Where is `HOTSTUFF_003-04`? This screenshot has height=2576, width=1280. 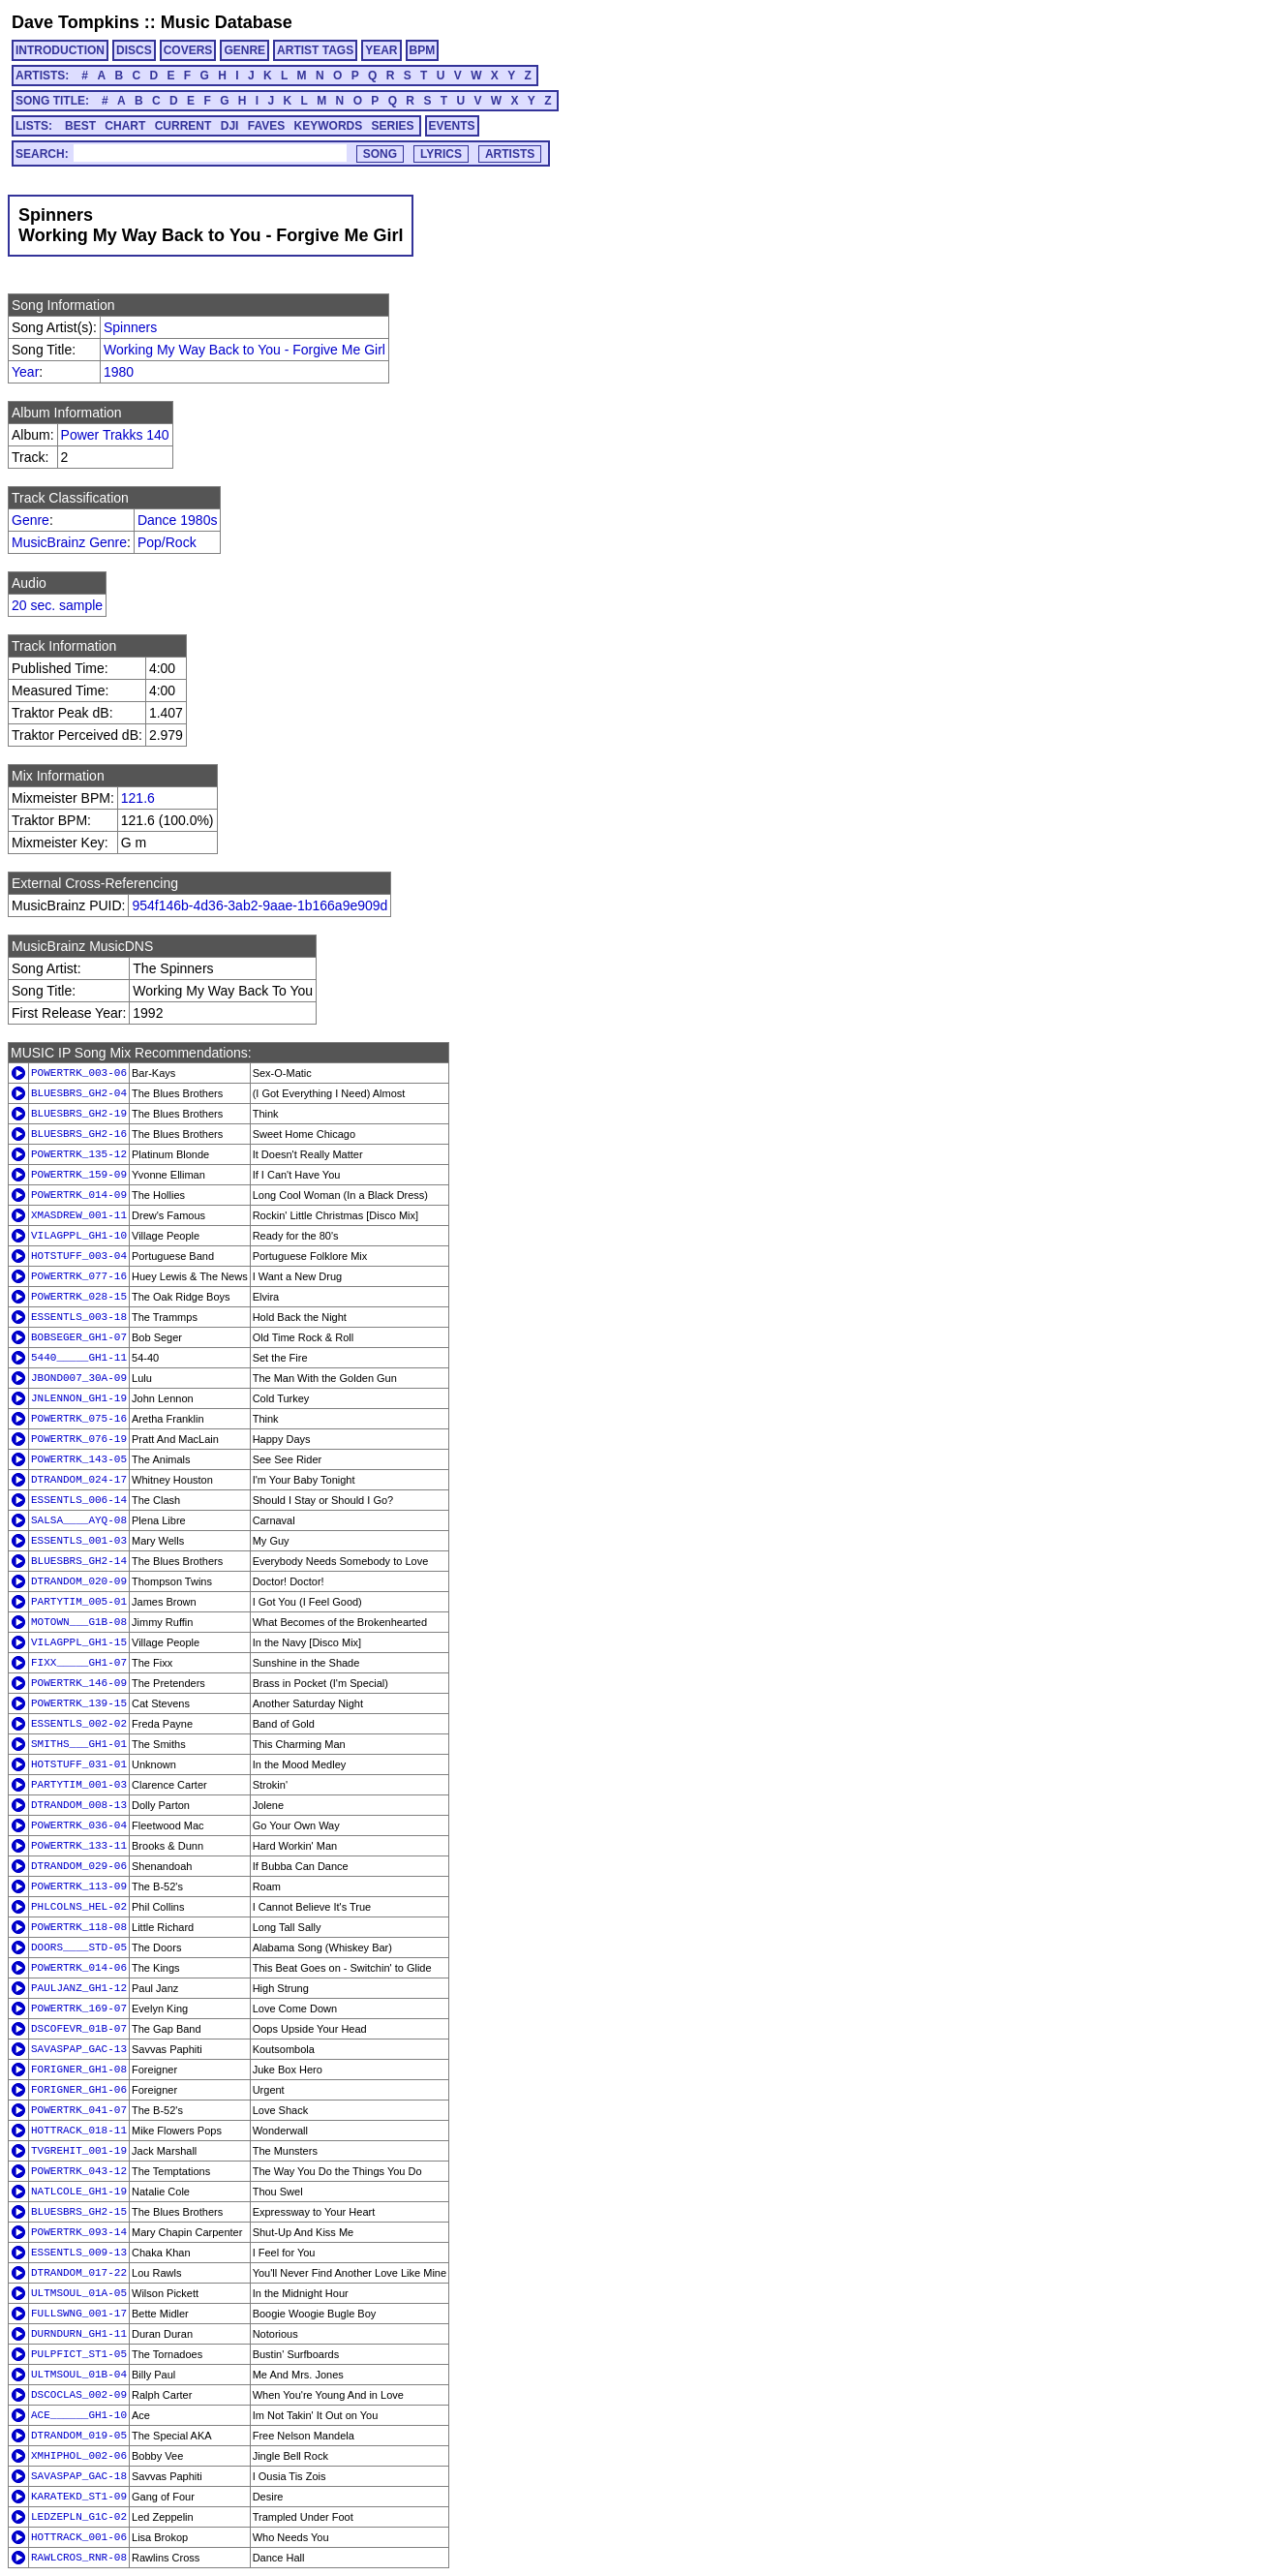 HOTSTUFF_003-04 is located at coordinates (79, 1256).